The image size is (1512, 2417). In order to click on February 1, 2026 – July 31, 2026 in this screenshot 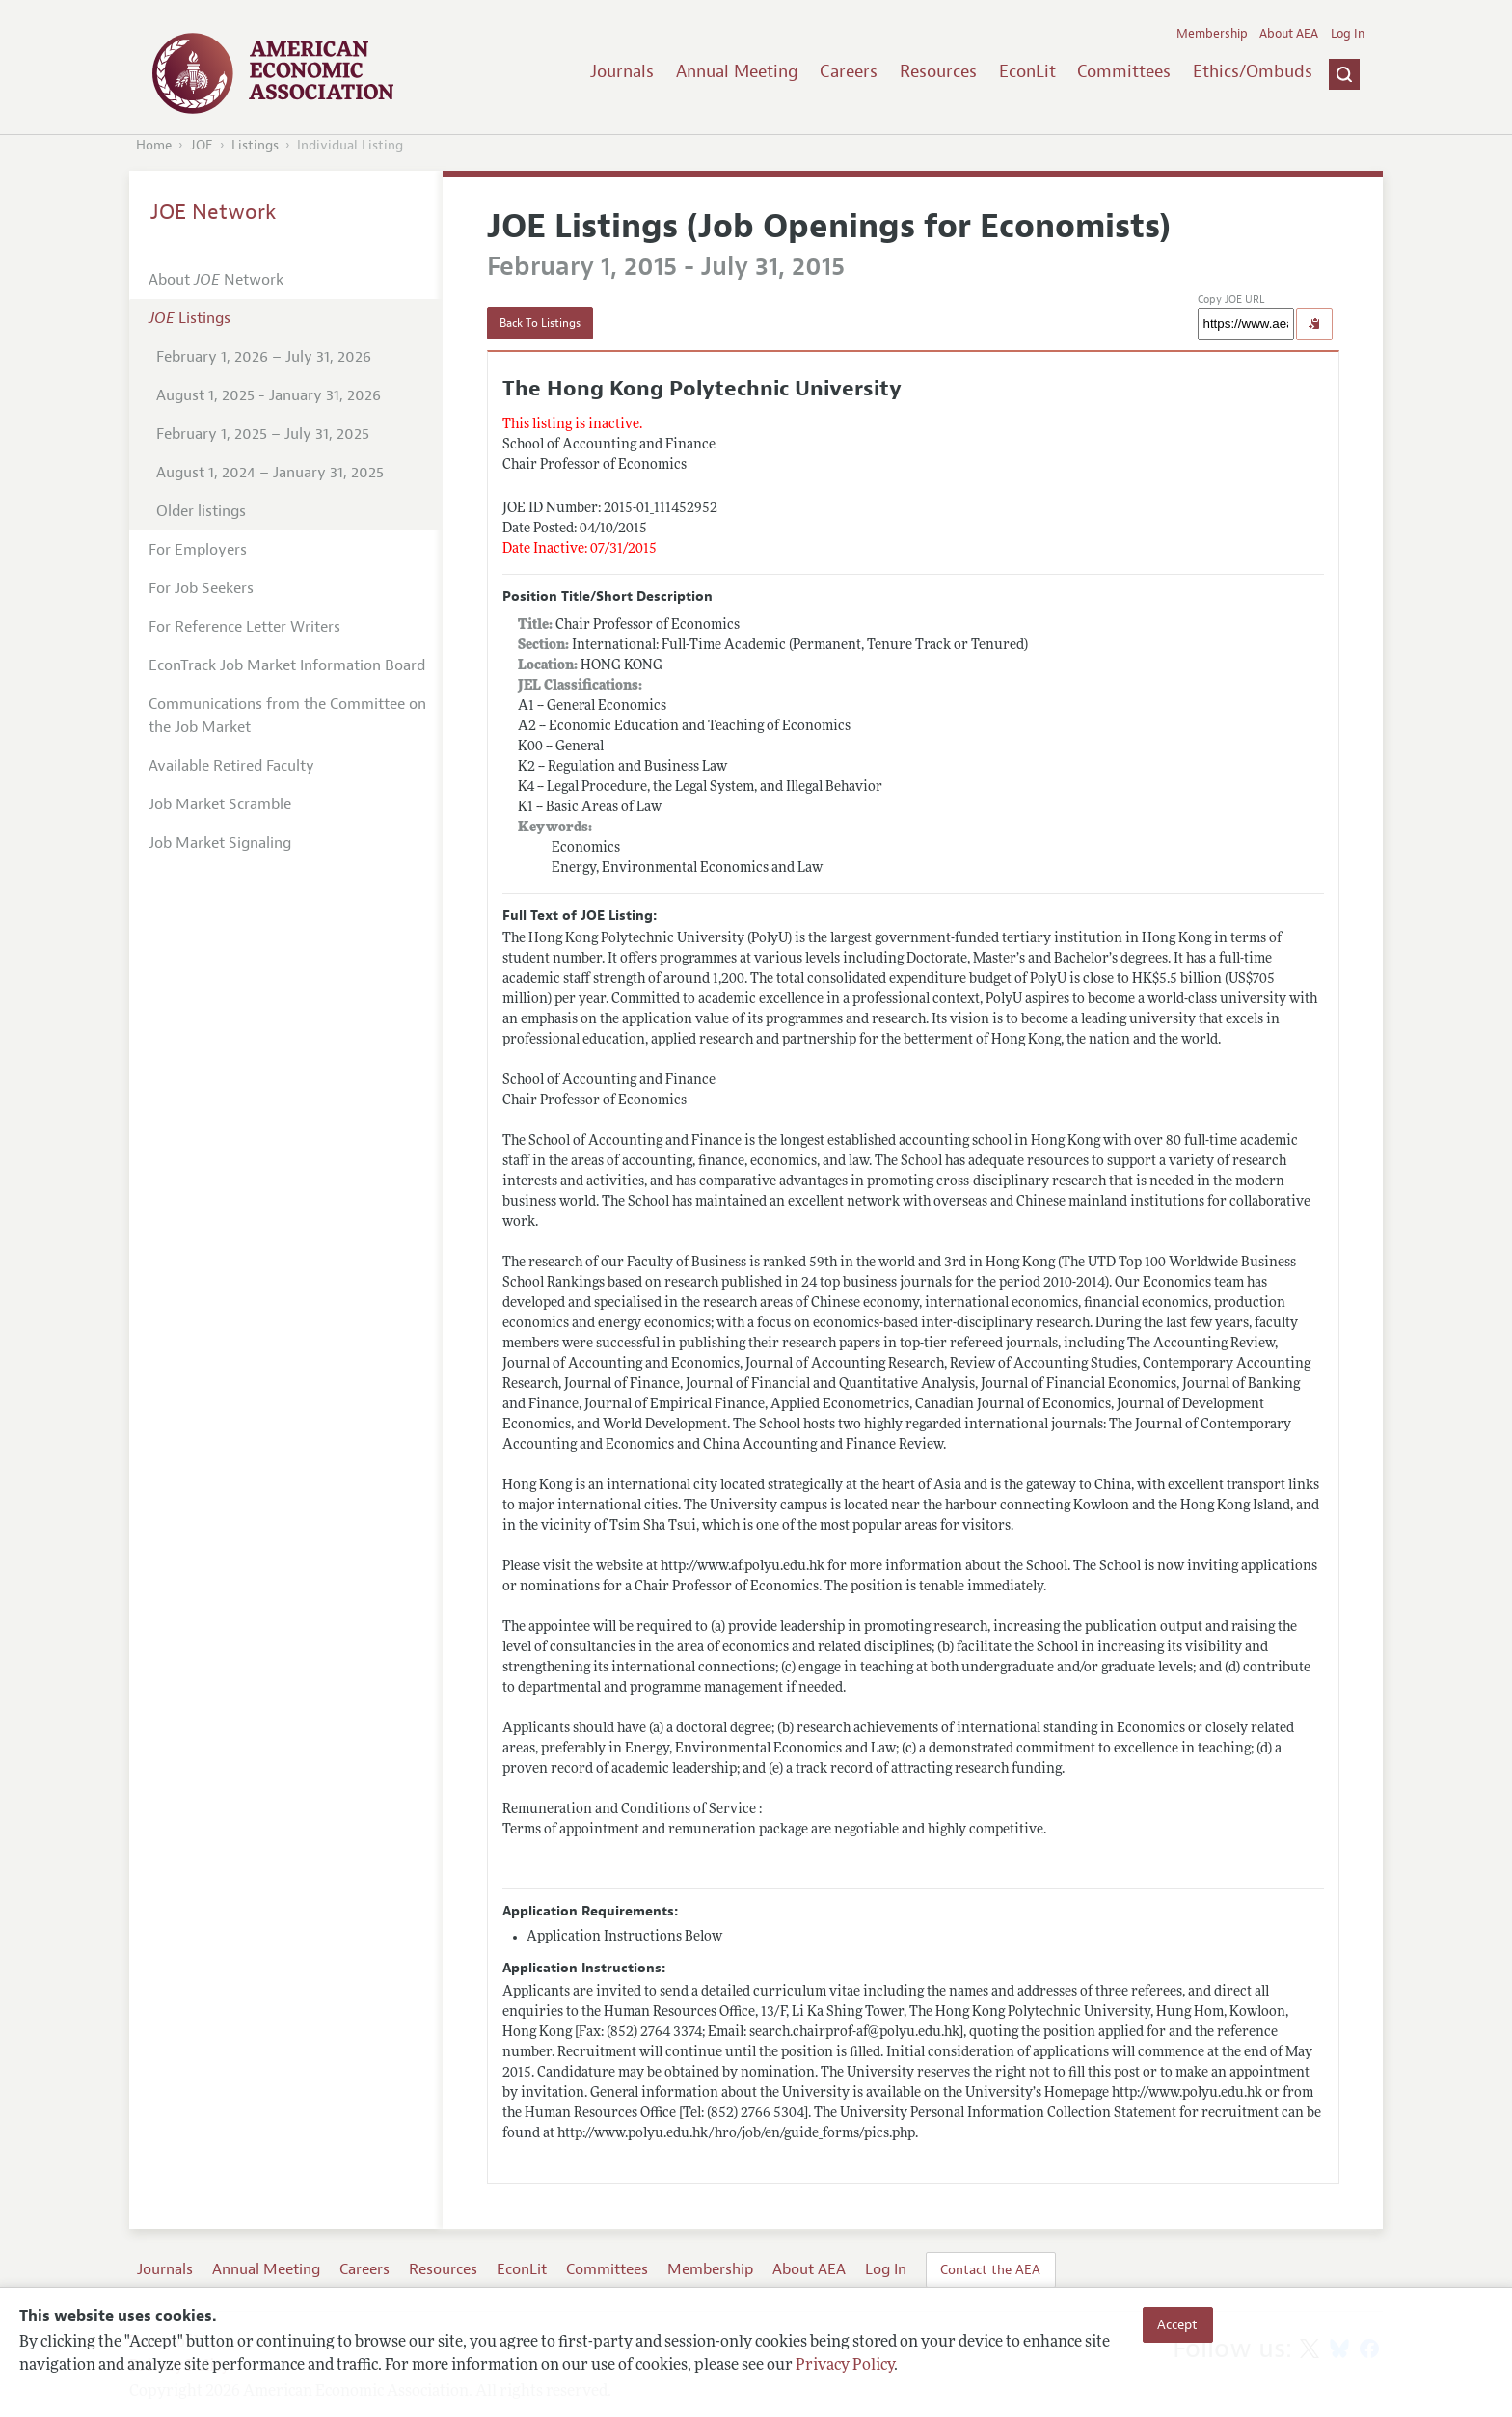, I will do `click(263, 357)`.